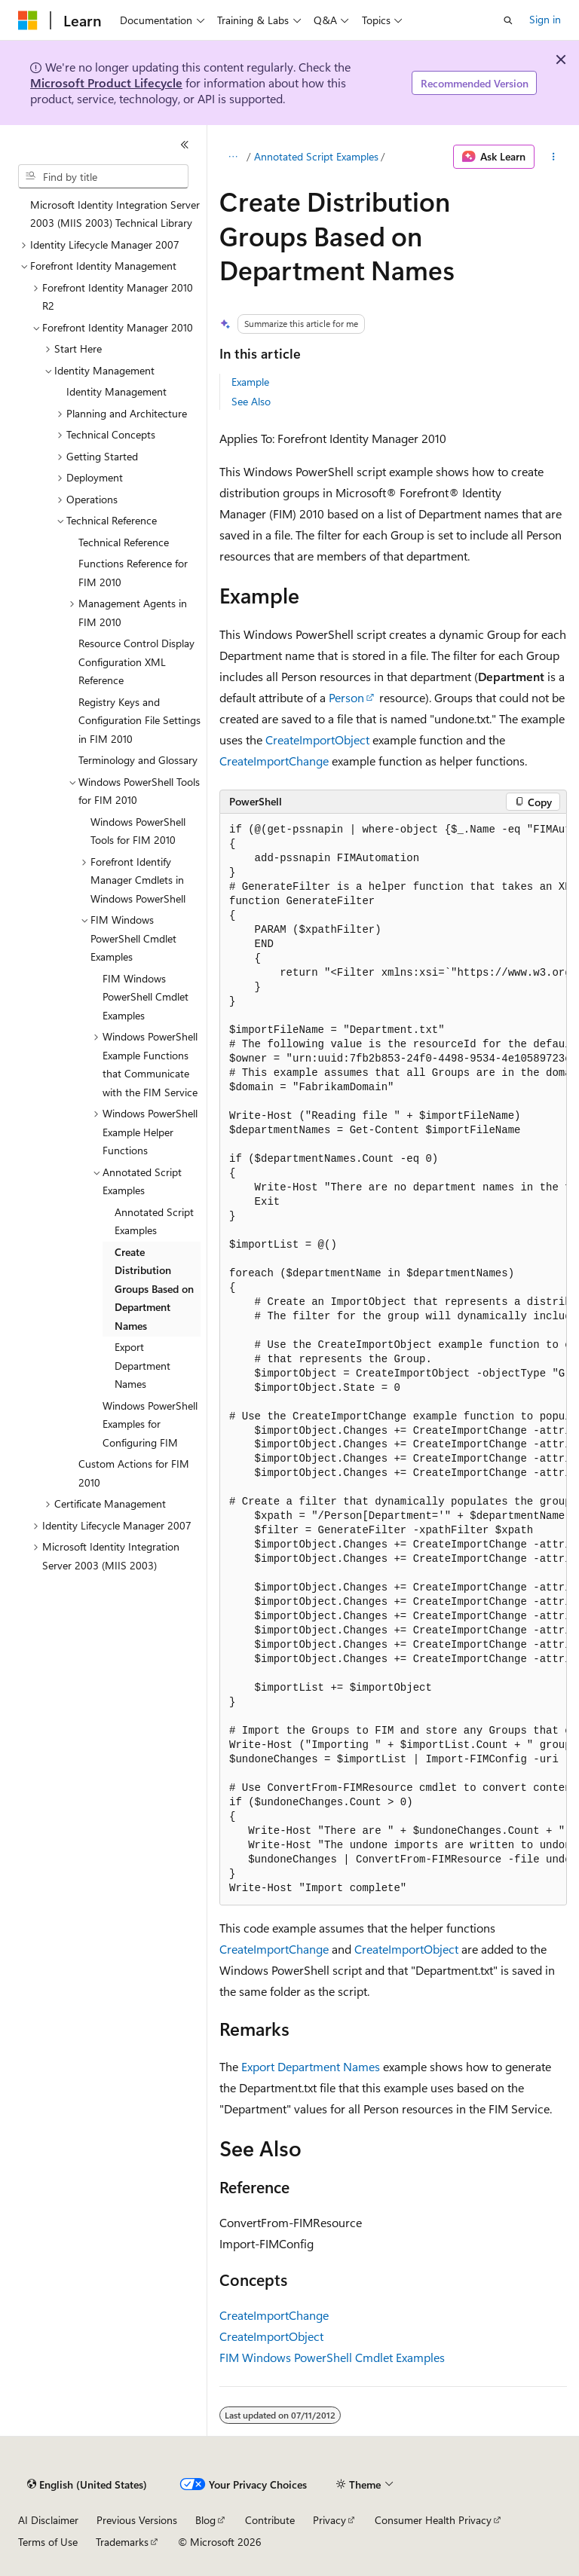 The image size is (579, 2576). Describe the element at coordinates (136, 661) in the screenshot. I see `Resource Control Display Configuration XML Reference [treeitem]` at that location.